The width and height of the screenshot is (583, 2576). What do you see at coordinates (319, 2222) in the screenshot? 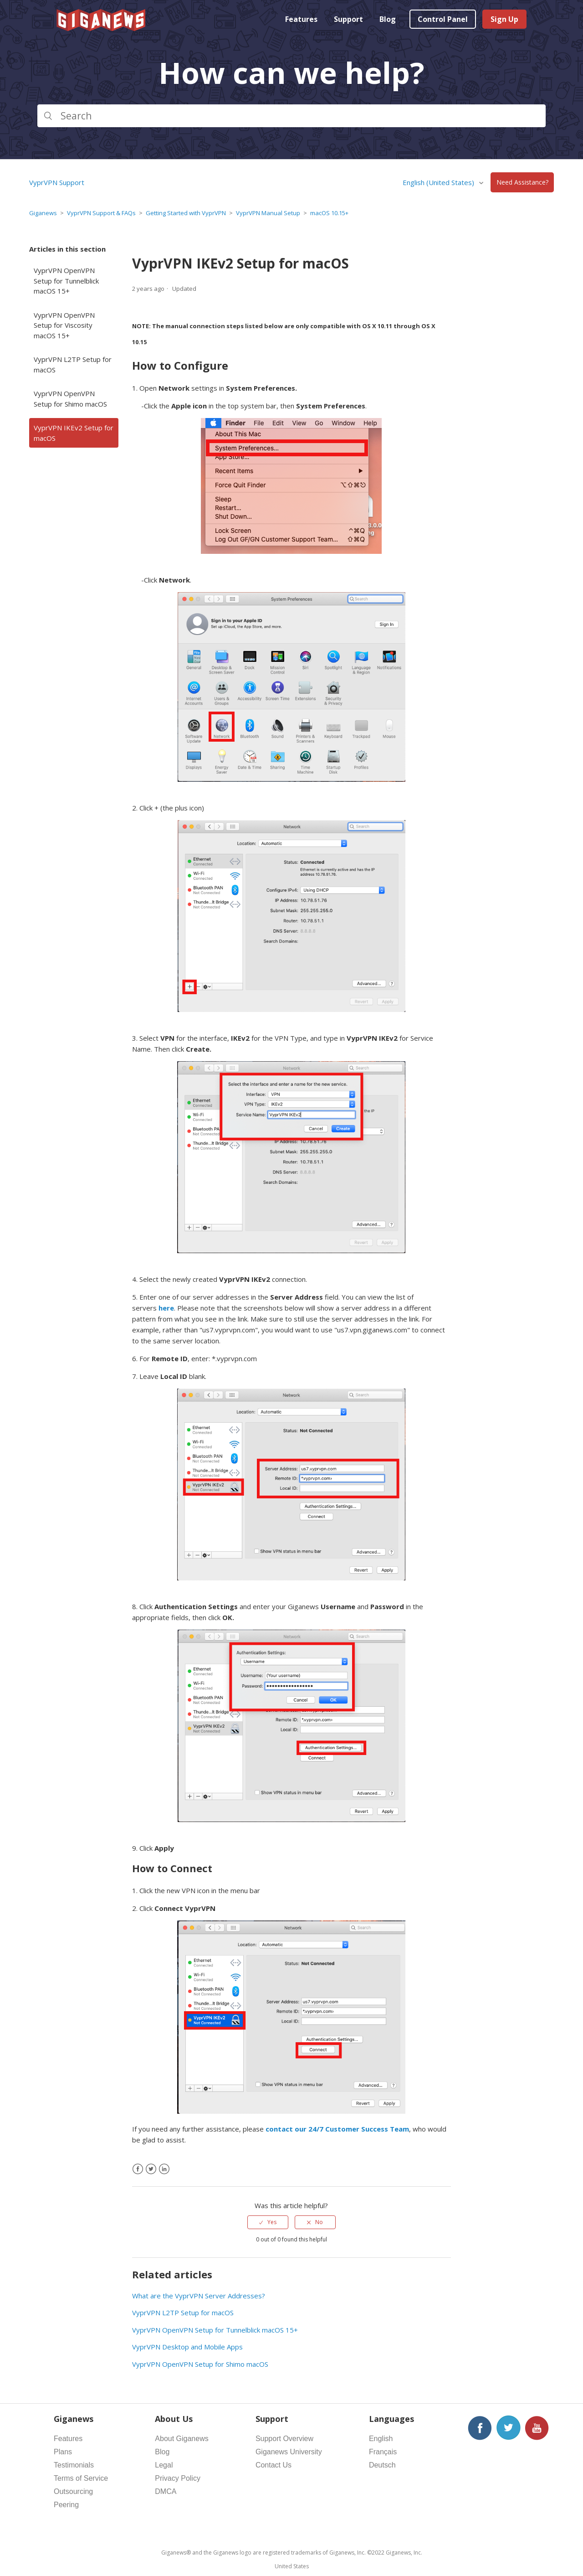
I see `No [This article was not helpful]` at bounding box center [319, 2222].